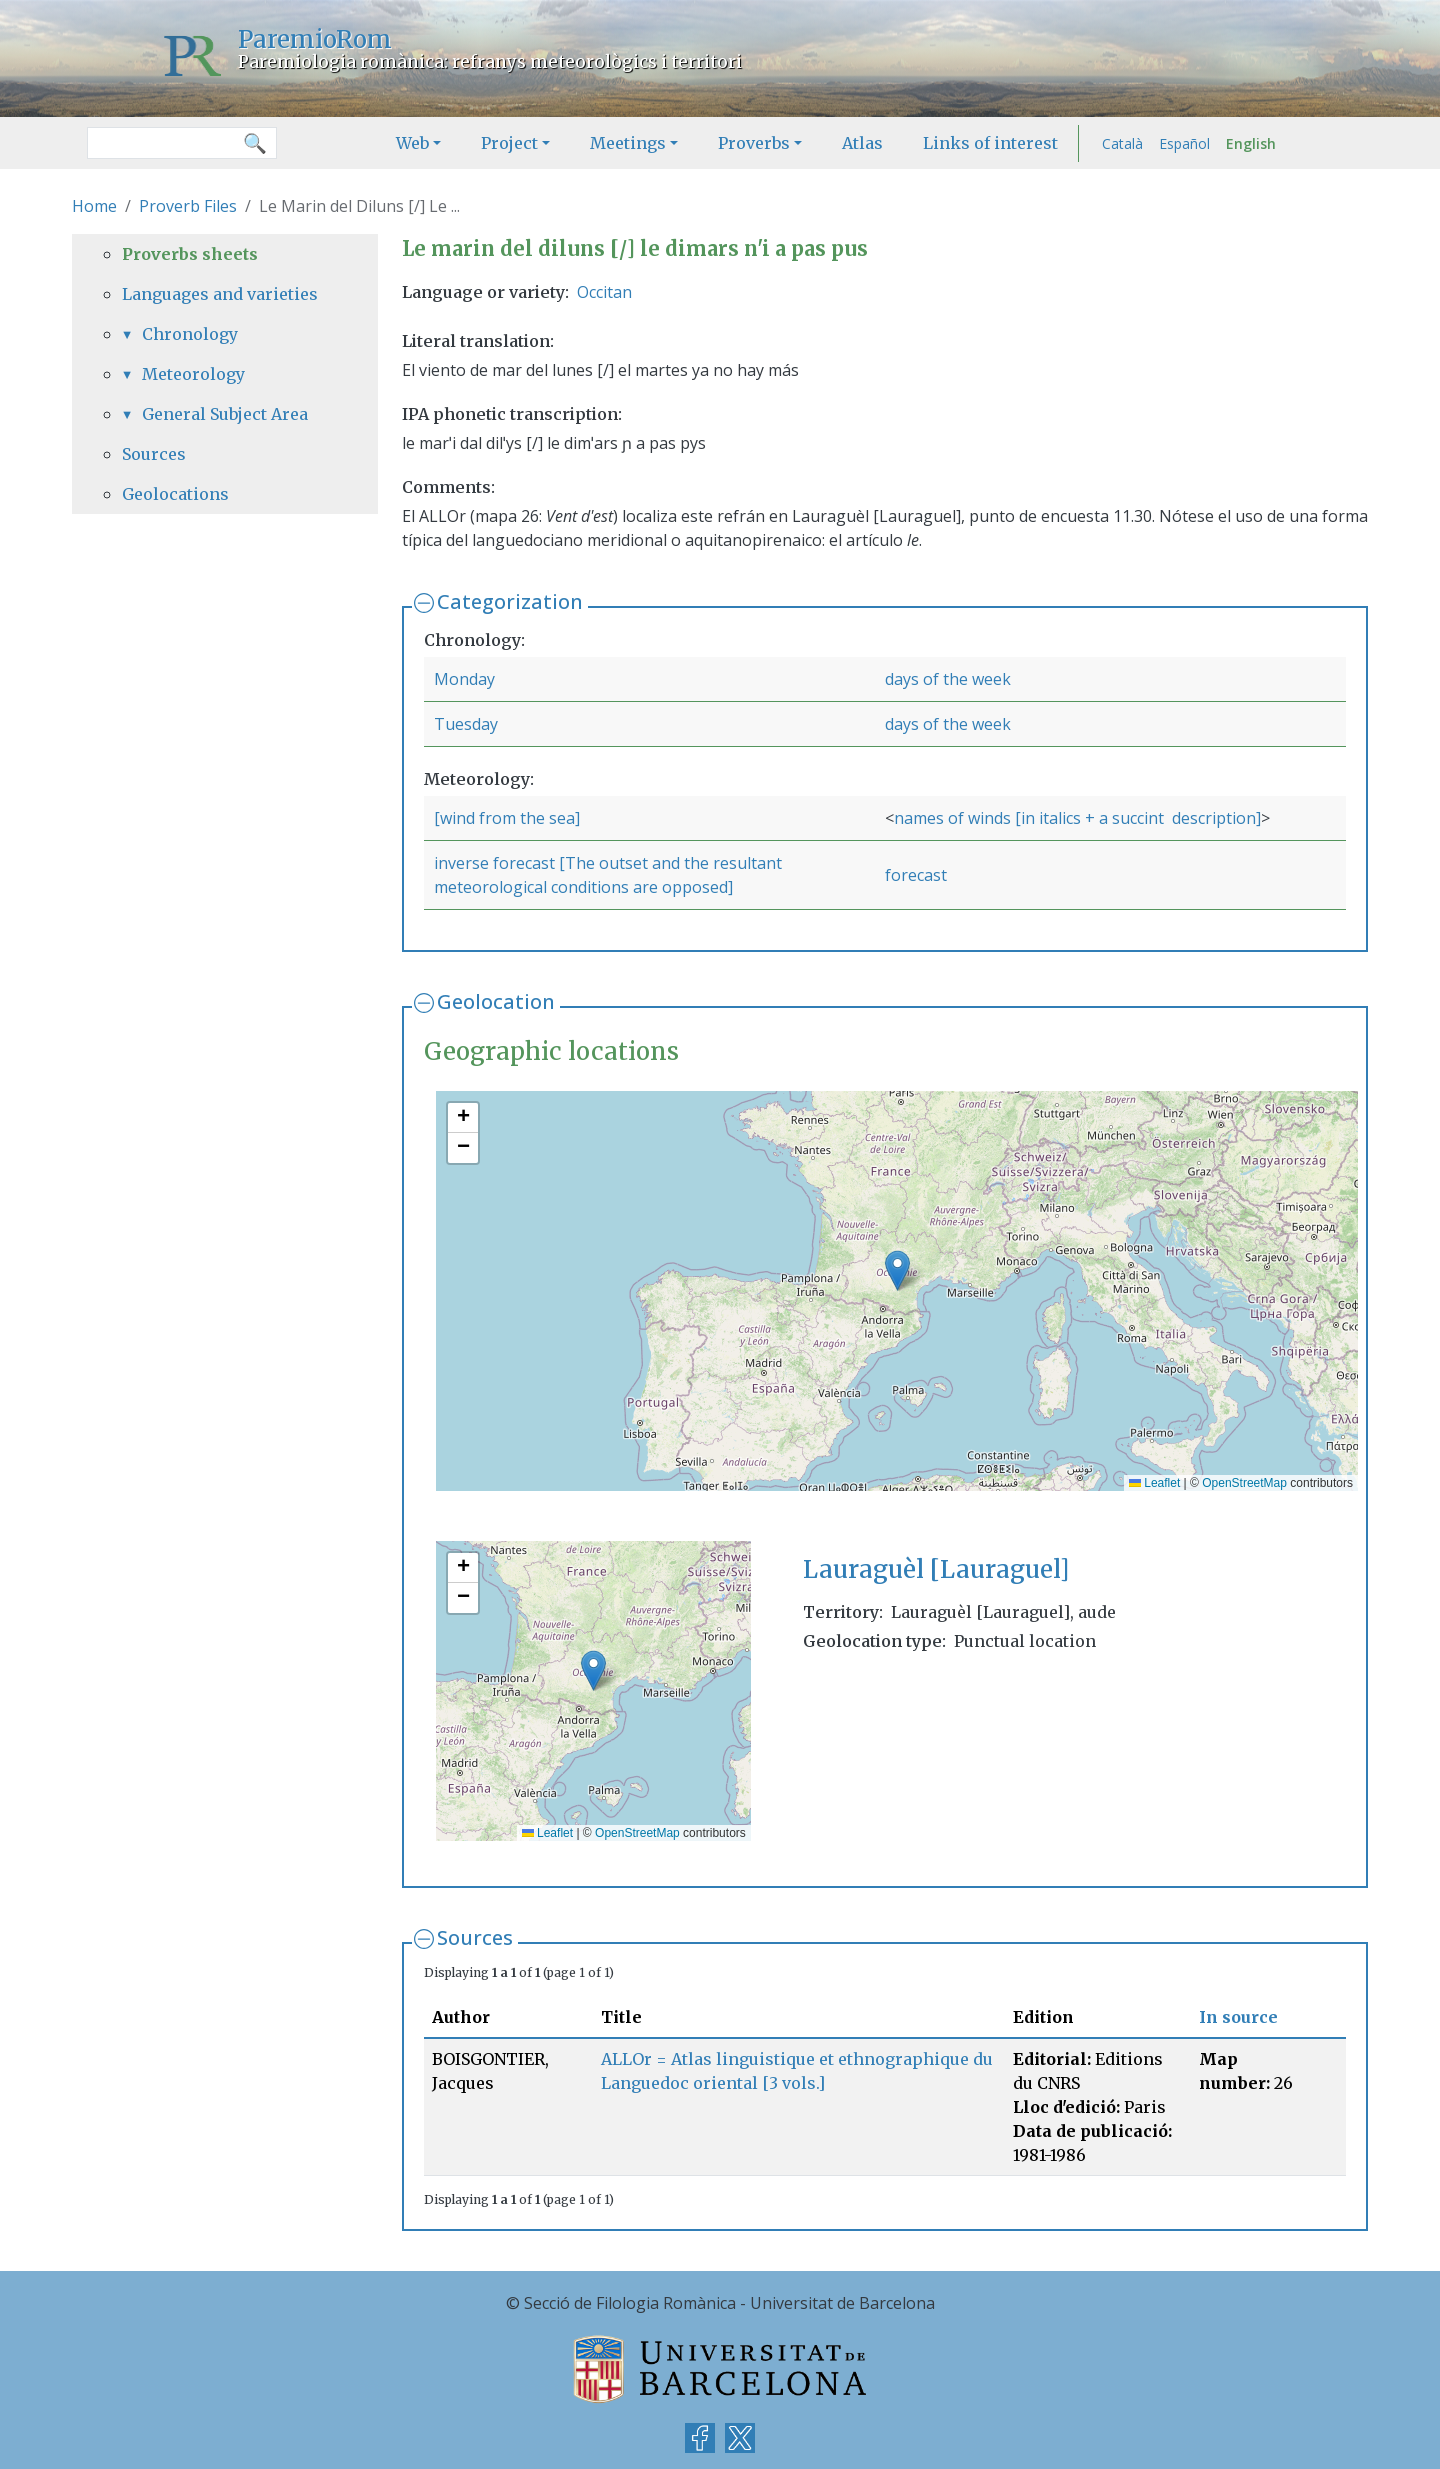  What do you see at coordinates (1244, 1483) in the screenshot?
I see `OpenStreetMap` at bounding box center [1244, 1483].